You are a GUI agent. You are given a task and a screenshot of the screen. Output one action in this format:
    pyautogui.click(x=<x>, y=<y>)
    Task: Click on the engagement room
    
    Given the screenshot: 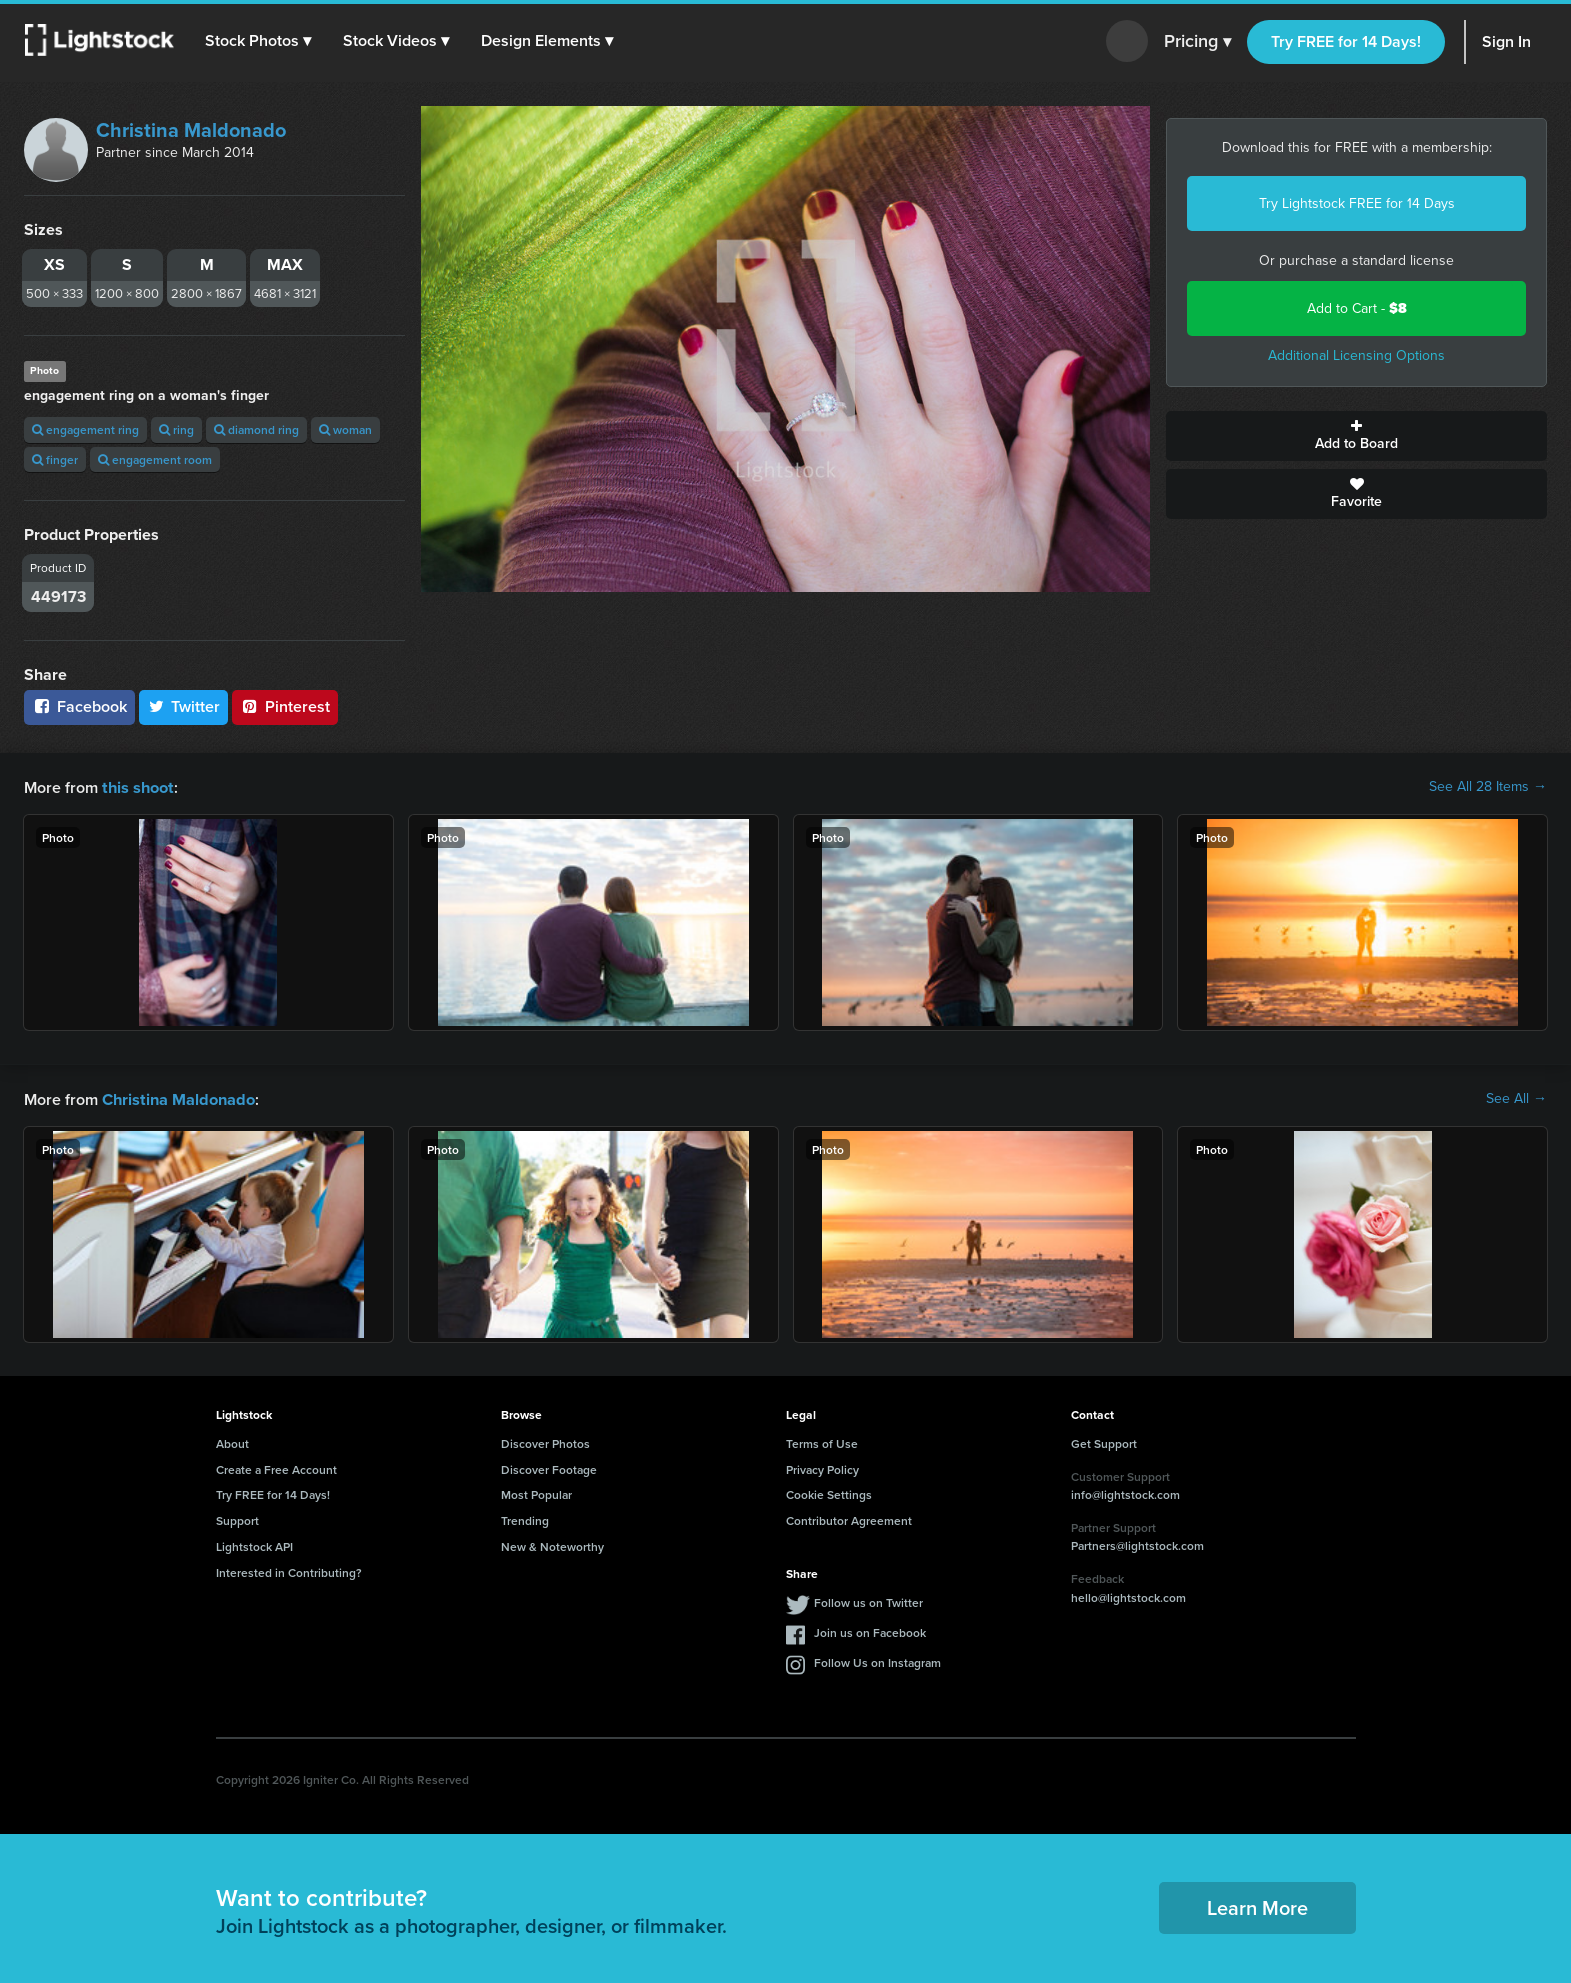 What is the action you would take?
    pyautogui.click(x=155, y=459)
    